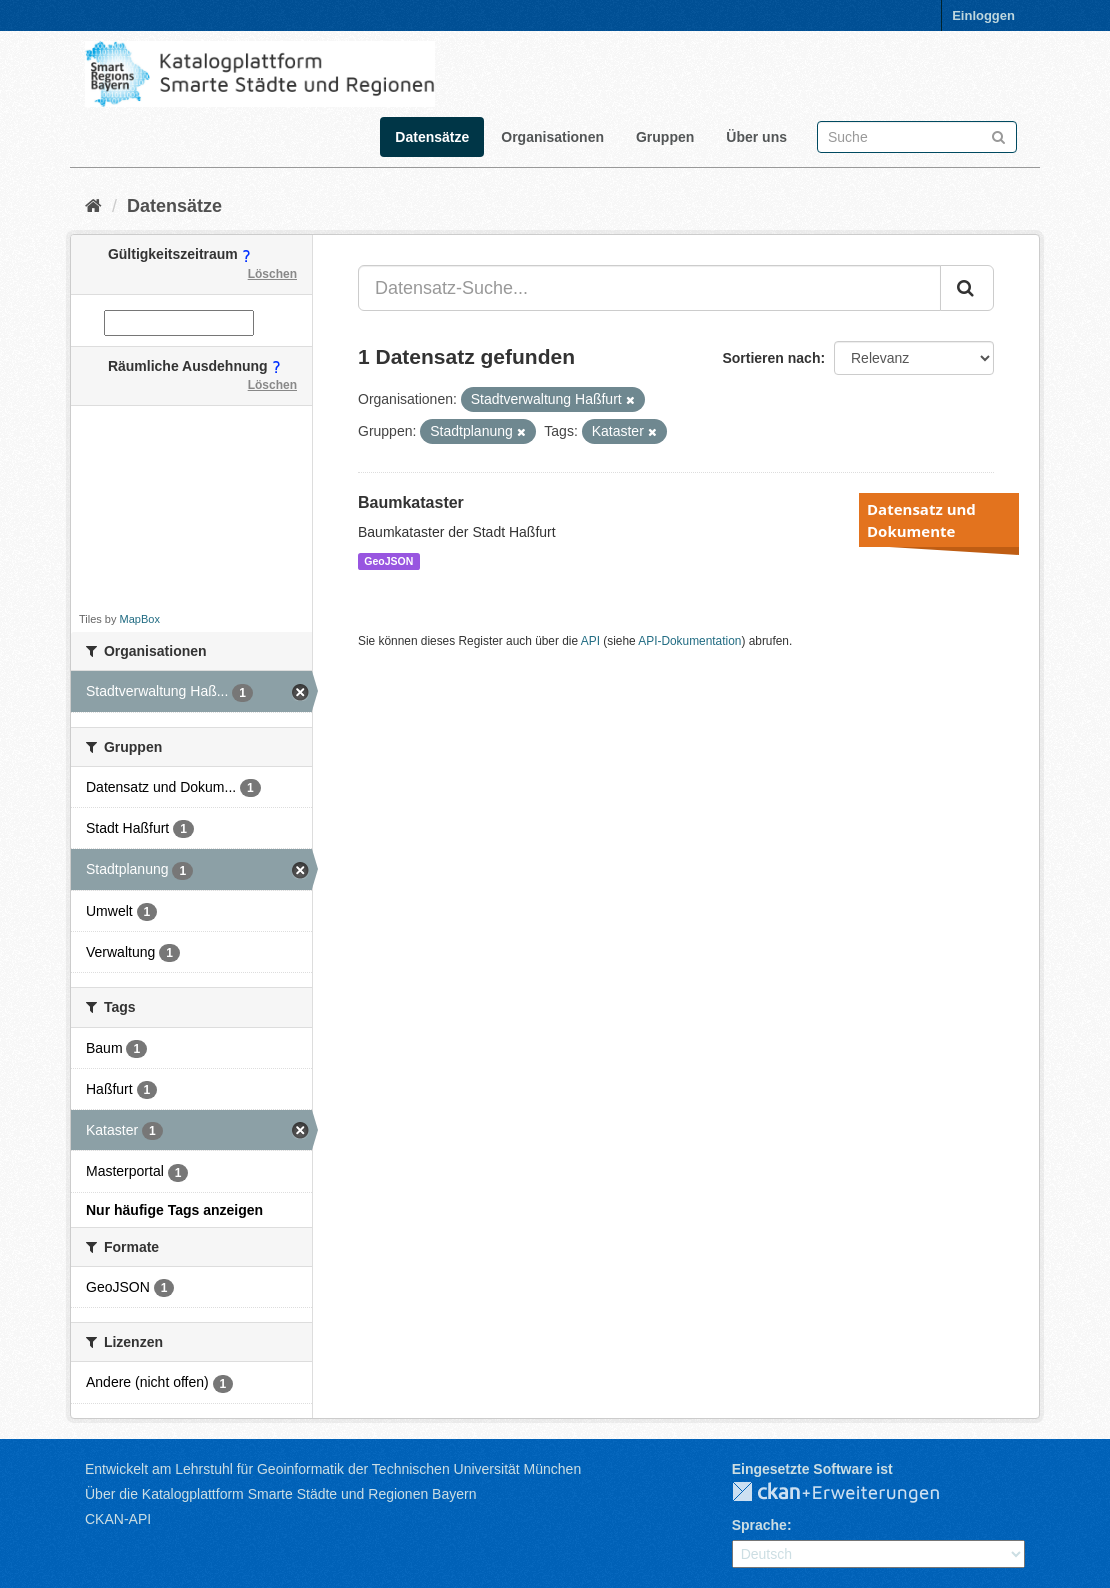 The height and width of the screenshot is (1588, 1110). What do you see at coordinates (140, 619) in the screenshot?
I see `MapBox` at bounding box center [140, 619].